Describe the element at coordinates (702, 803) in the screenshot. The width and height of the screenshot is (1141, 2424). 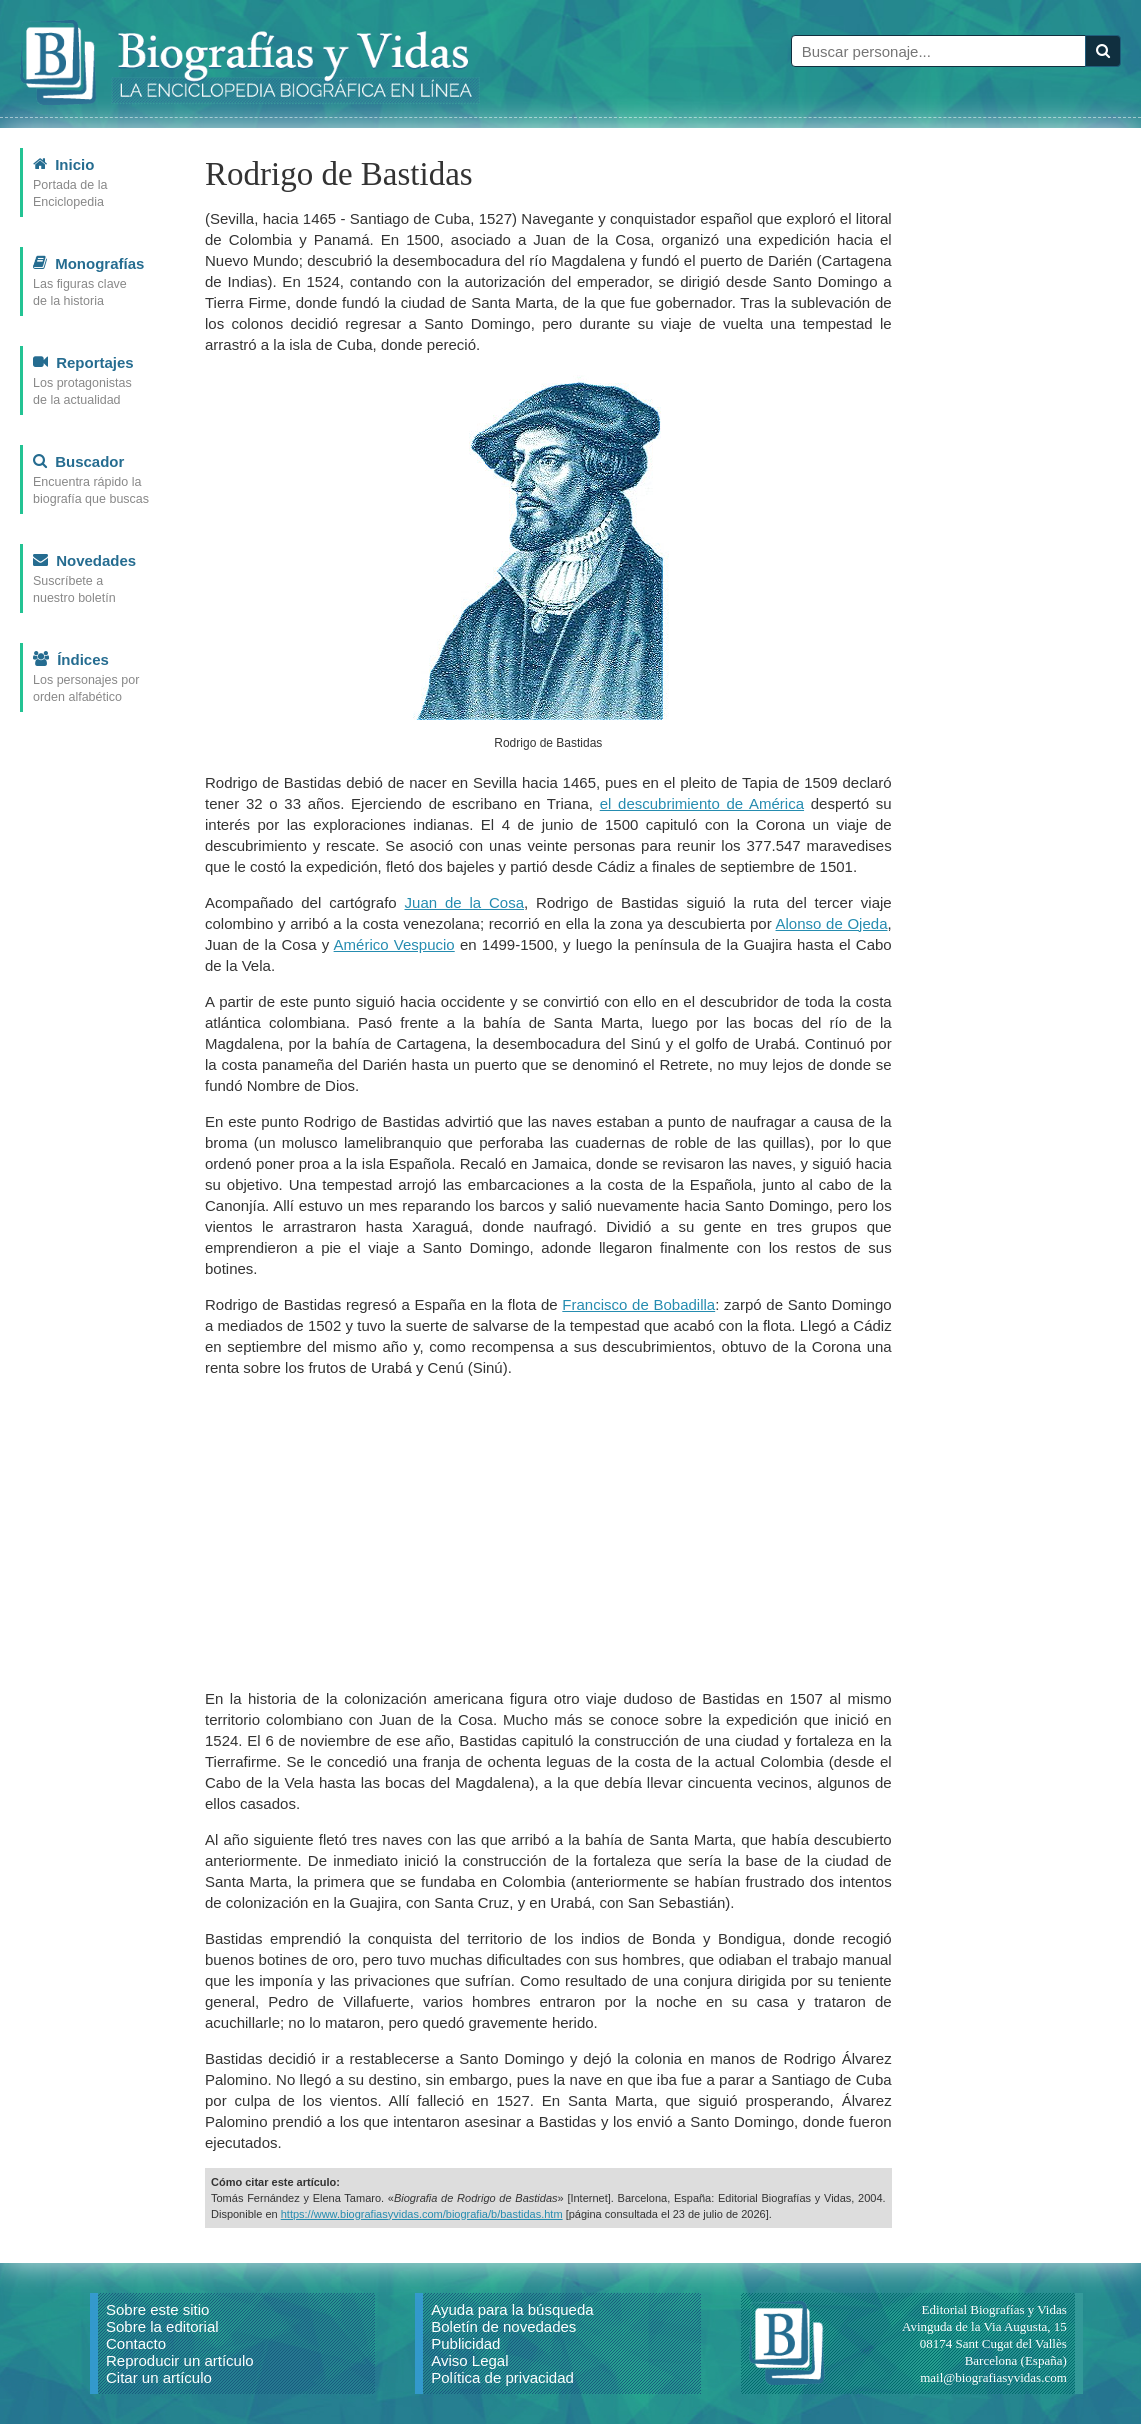
I see `el descubrimiento de América` at that location.